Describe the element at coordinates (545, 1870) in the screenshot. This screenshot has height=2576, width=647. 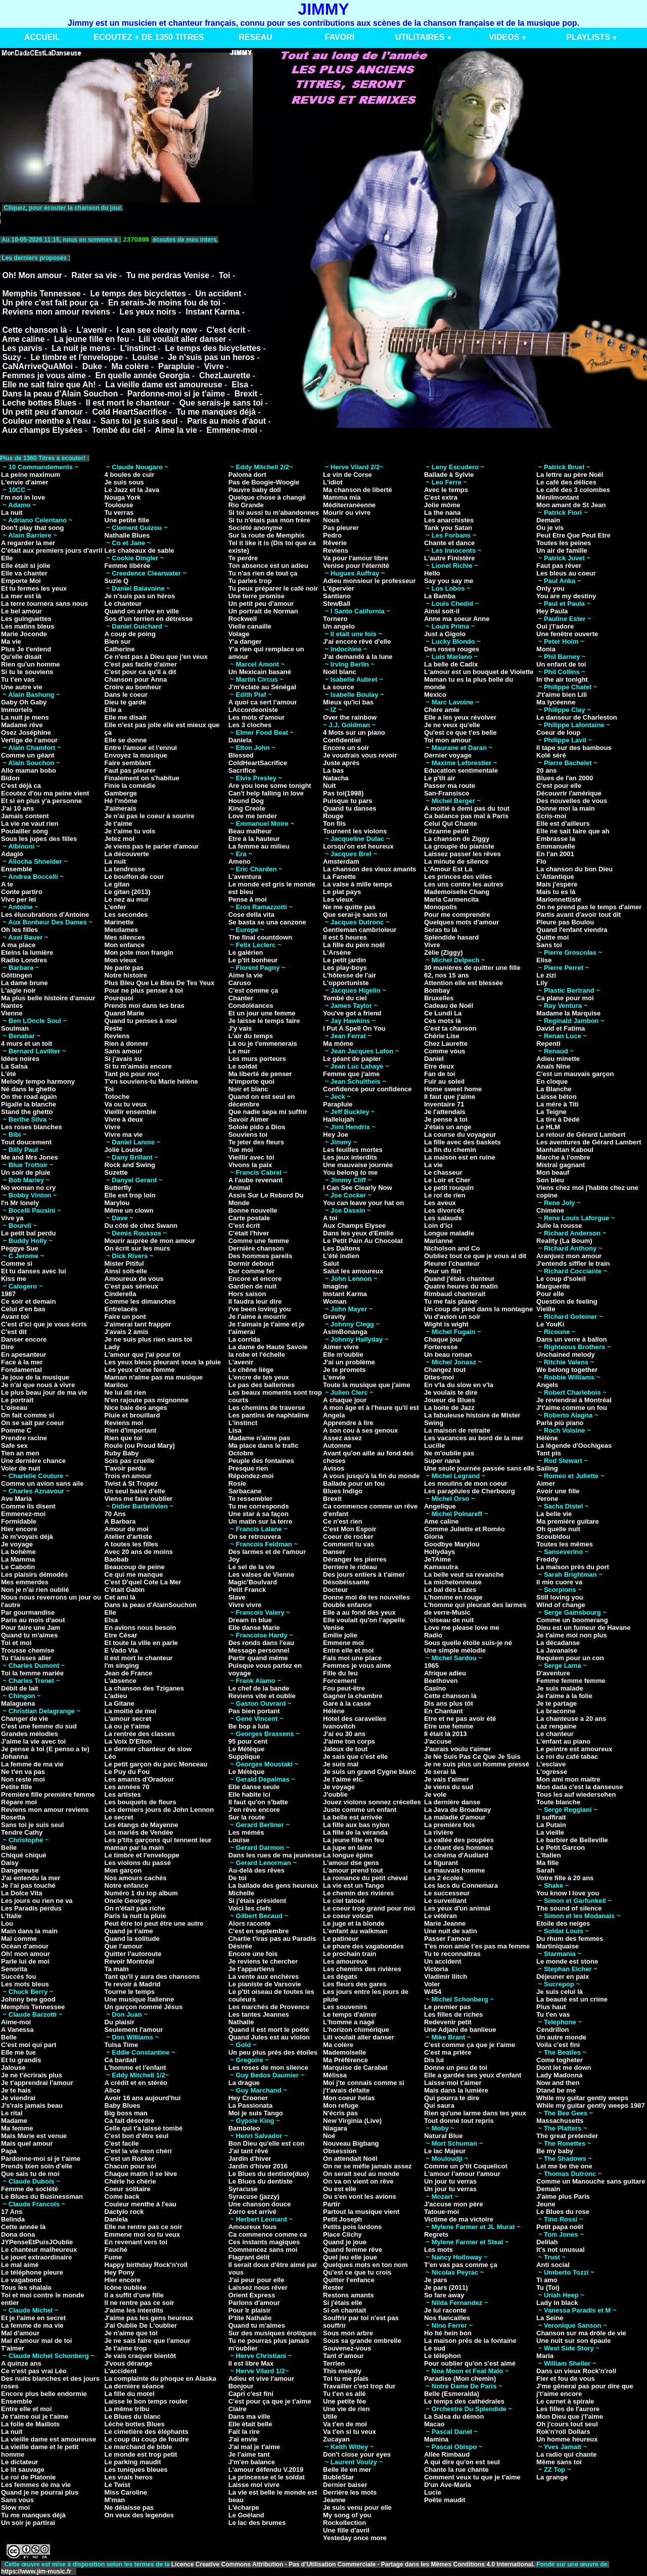
I see `Sarah` at that location.